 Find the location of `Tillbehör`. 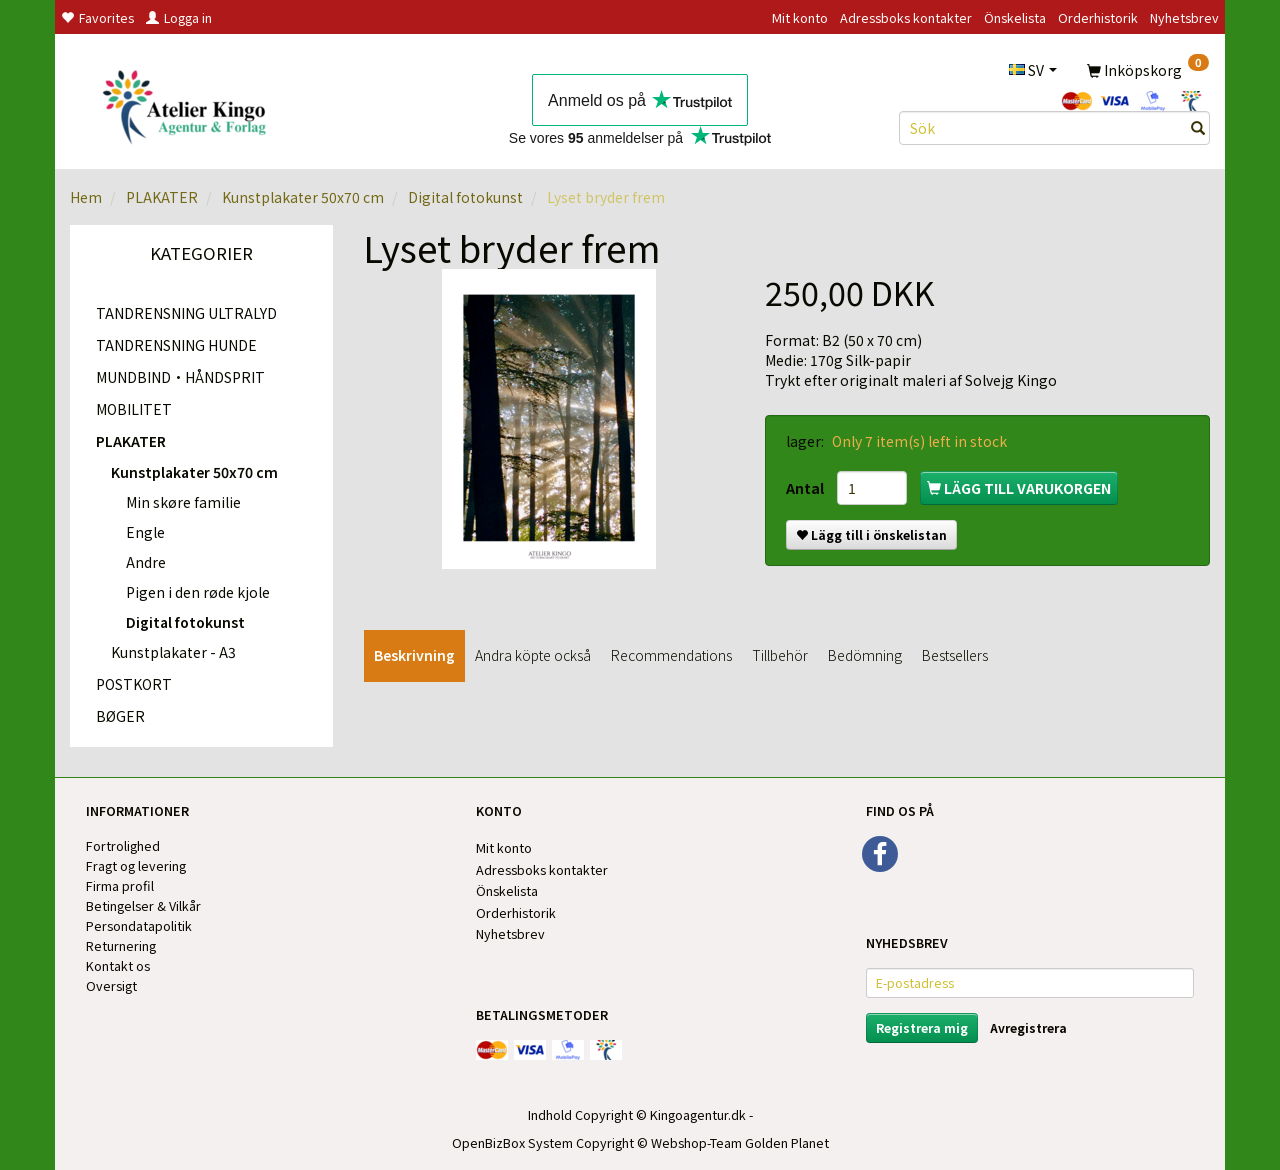

Tillbehör is located at coordinates (780, 655).